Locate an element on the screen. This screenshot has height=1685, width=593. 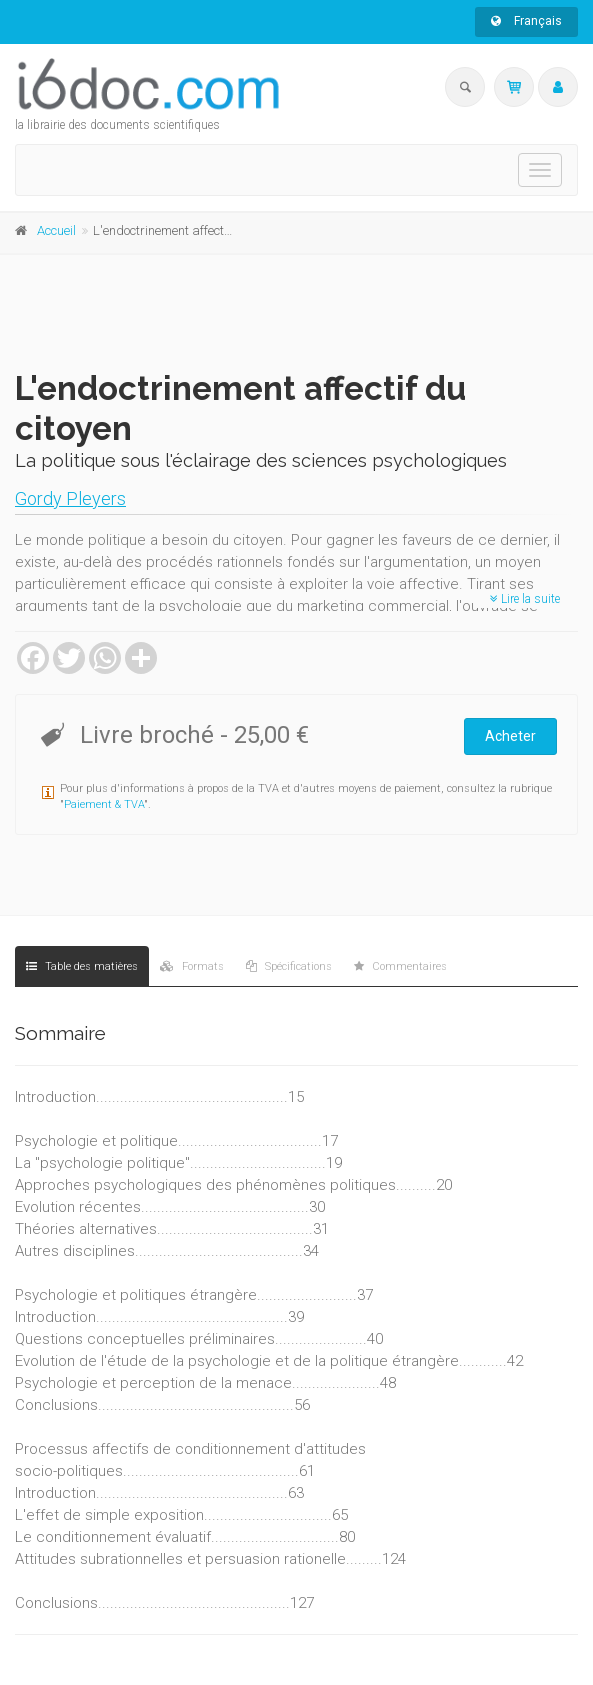
Table des matières [tab] is located at coordinates (82, 966).